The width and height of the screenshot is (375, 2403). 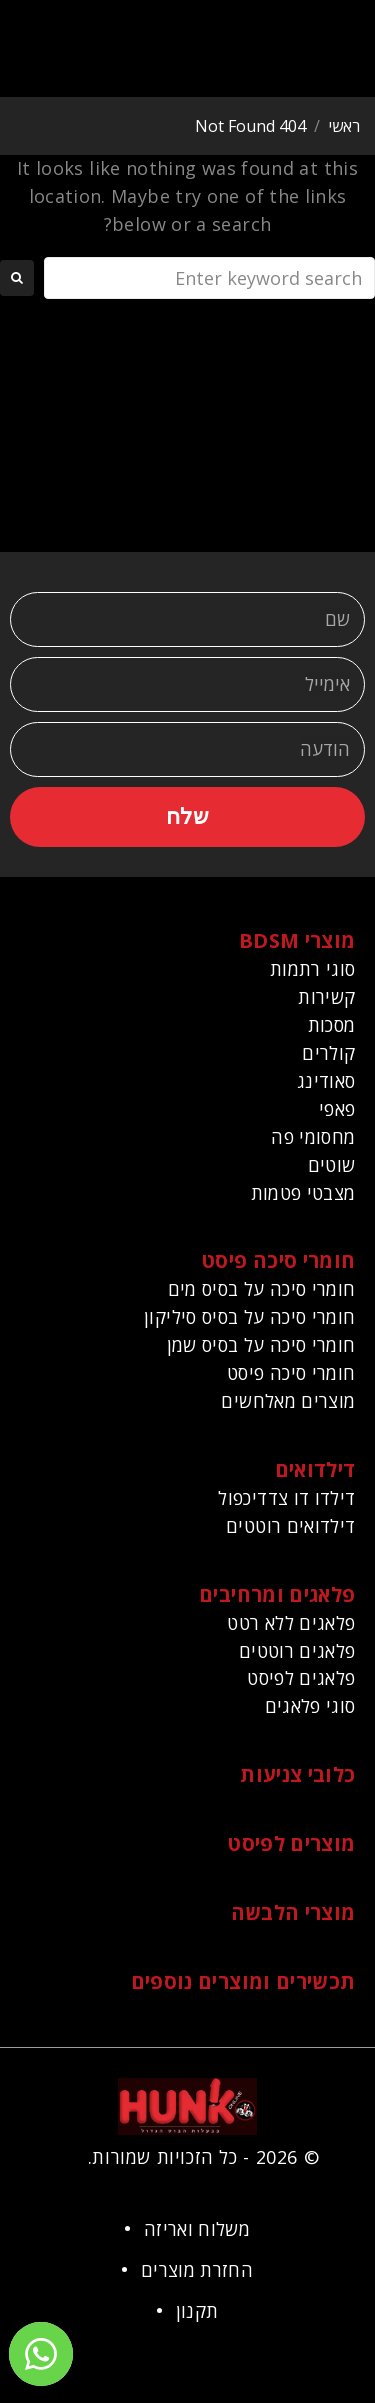 I want to click on קשירות, so click(x=326, y=997).